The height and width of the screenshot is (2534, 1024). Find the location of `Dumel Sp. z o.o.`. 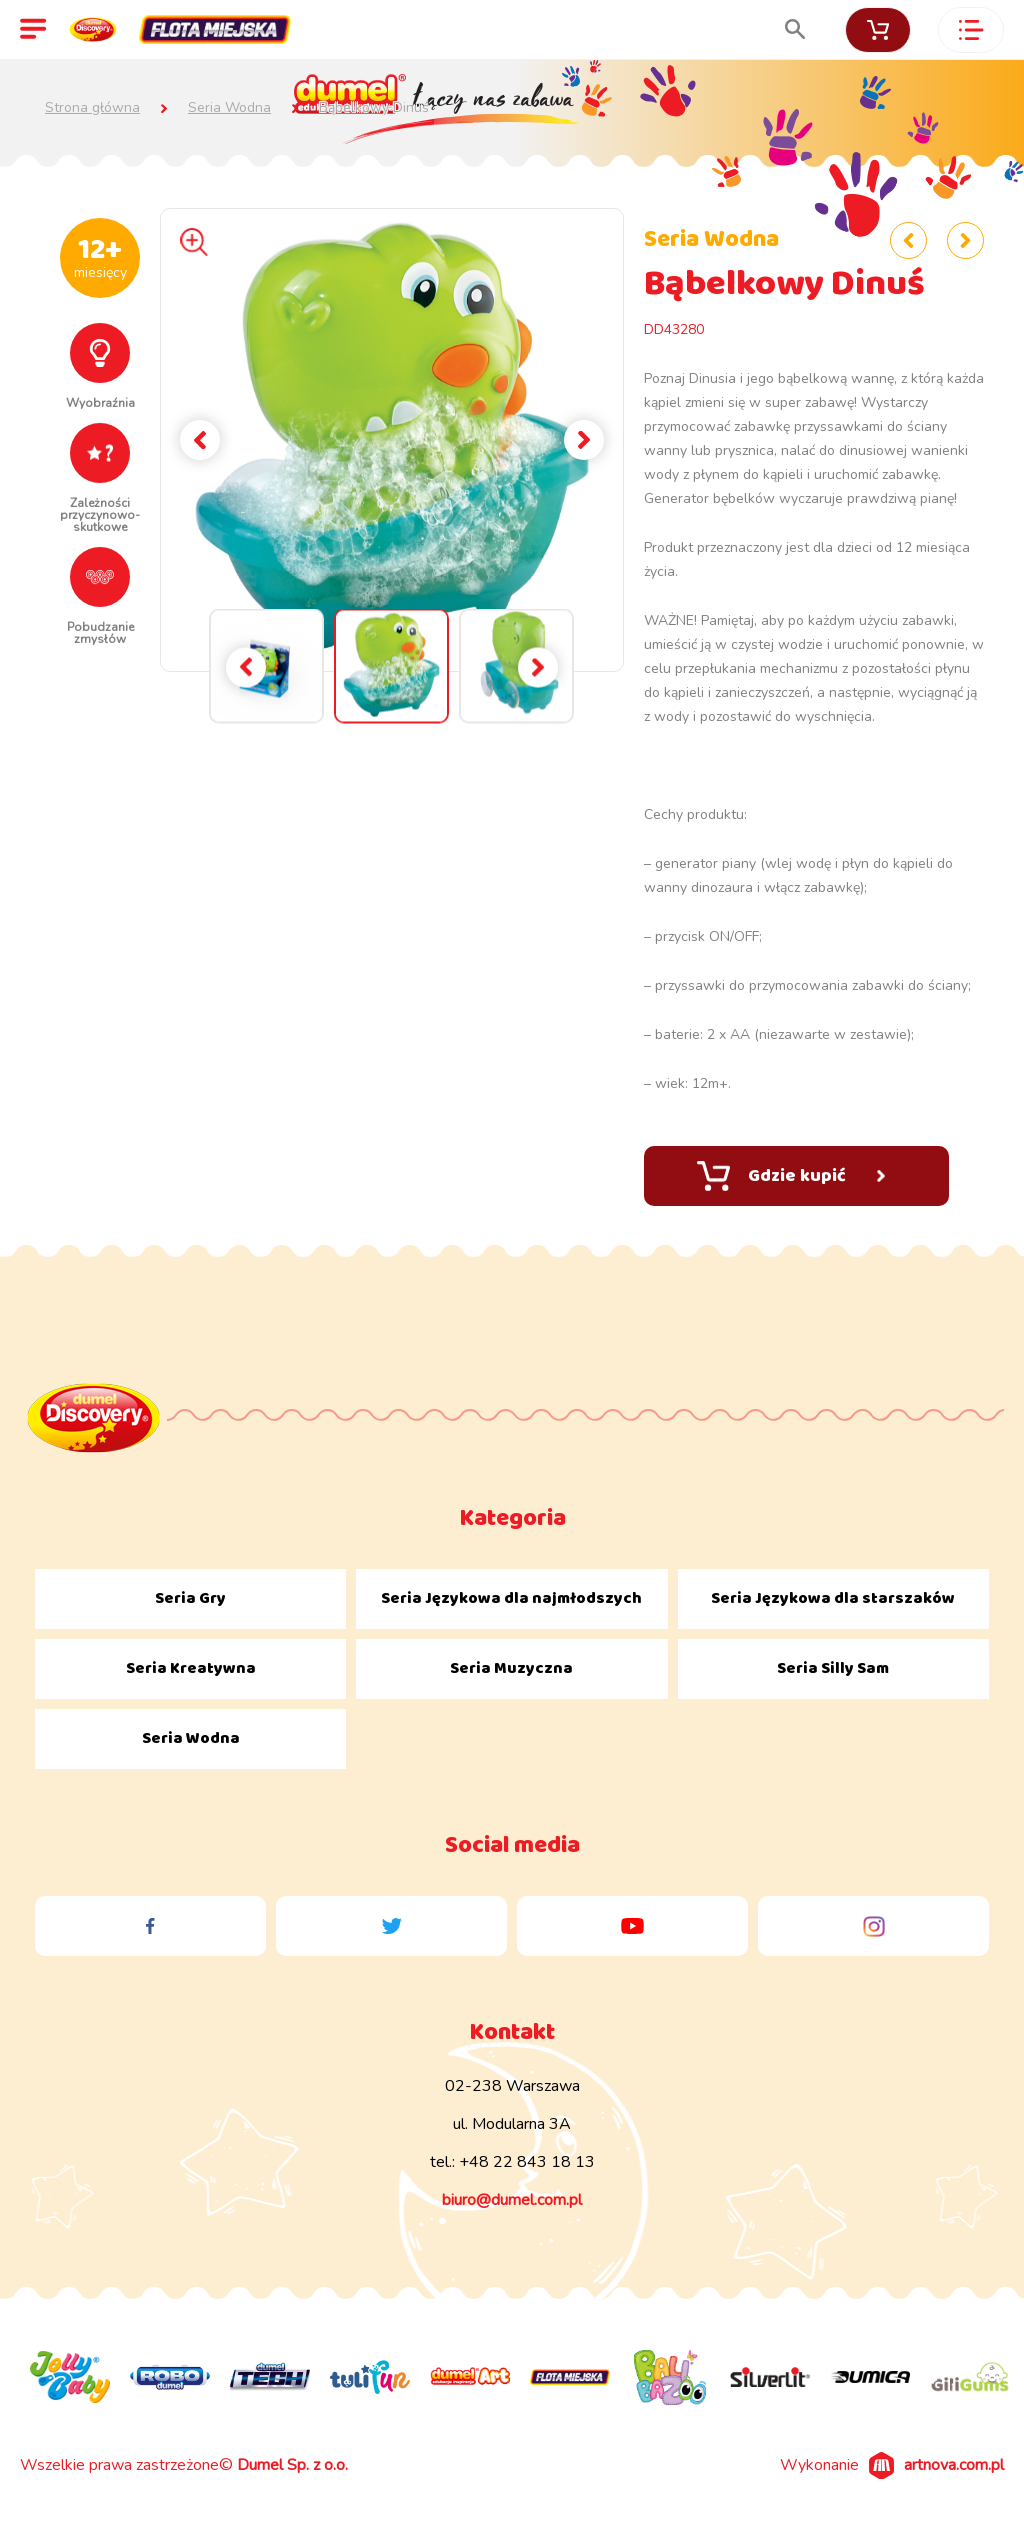

Dumel Sp. z o.o. is located at coordinates (292, 2465).